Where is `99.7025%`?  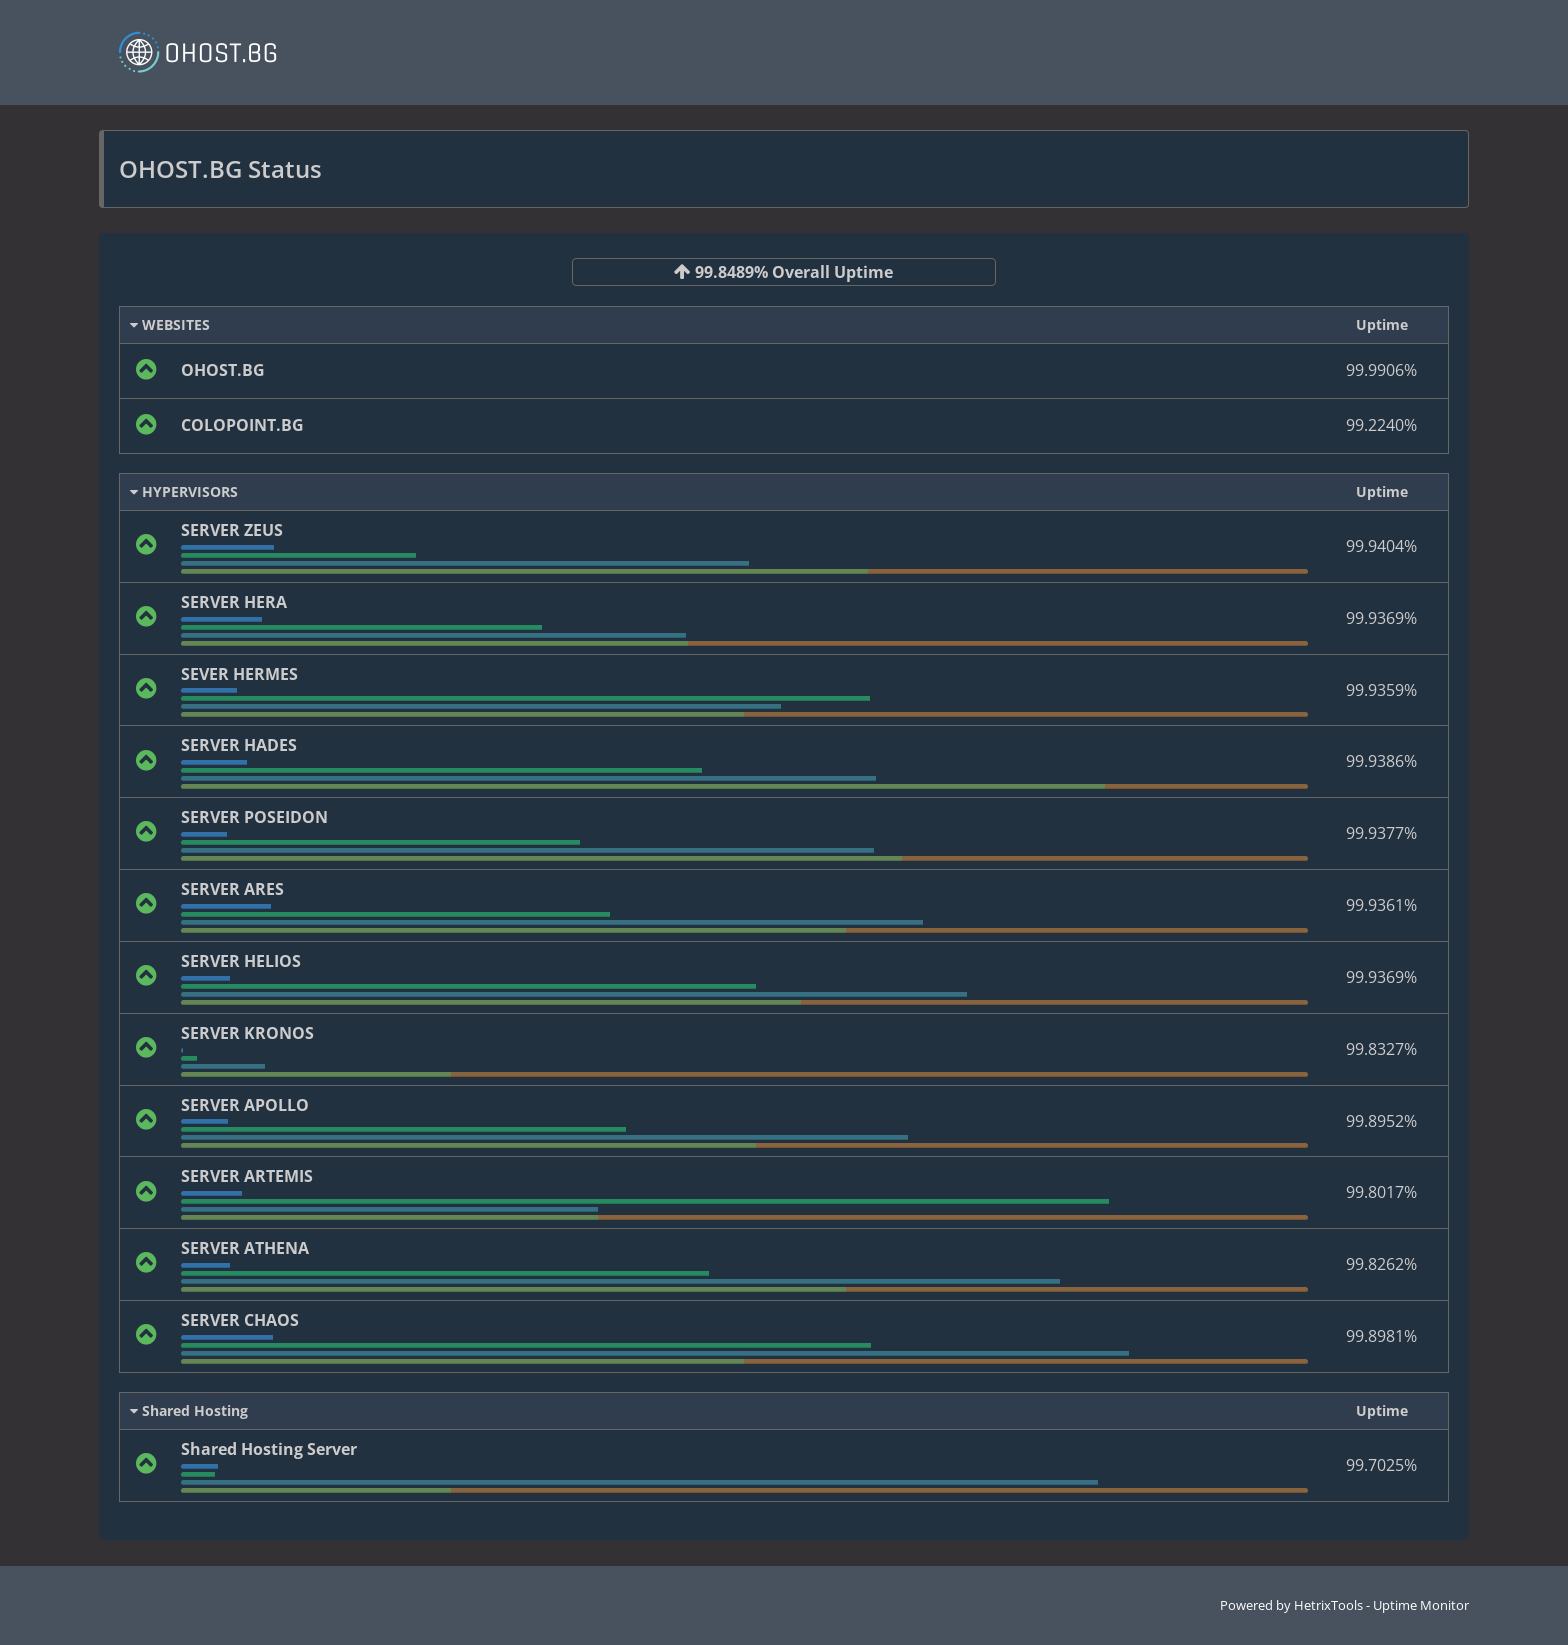
99.7025% is located at coordinates (1381, 1465).